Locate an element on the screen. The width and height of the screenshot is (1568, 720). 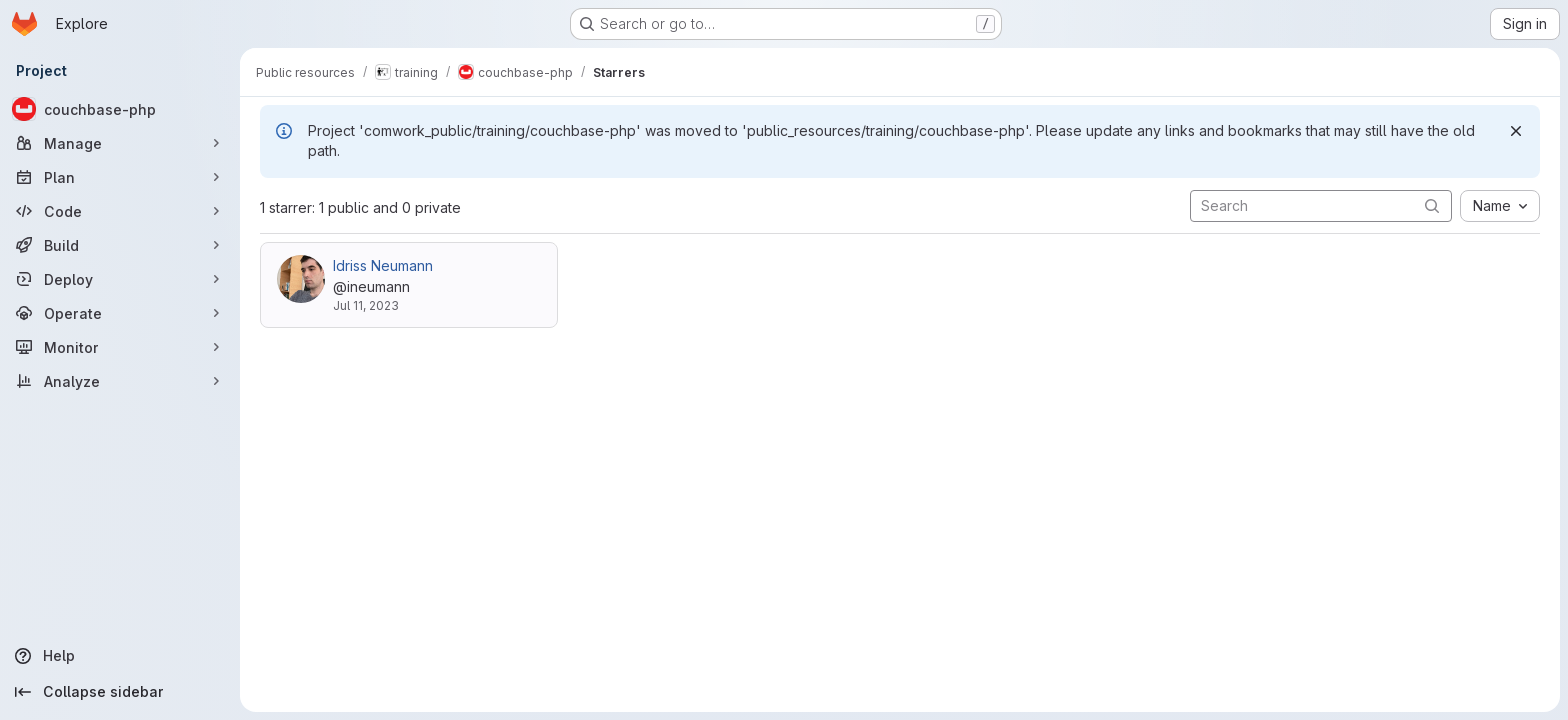
Jul 11, 2023 [Jul 11, 2023 6:04pm] is located at coordinates (366, 305).